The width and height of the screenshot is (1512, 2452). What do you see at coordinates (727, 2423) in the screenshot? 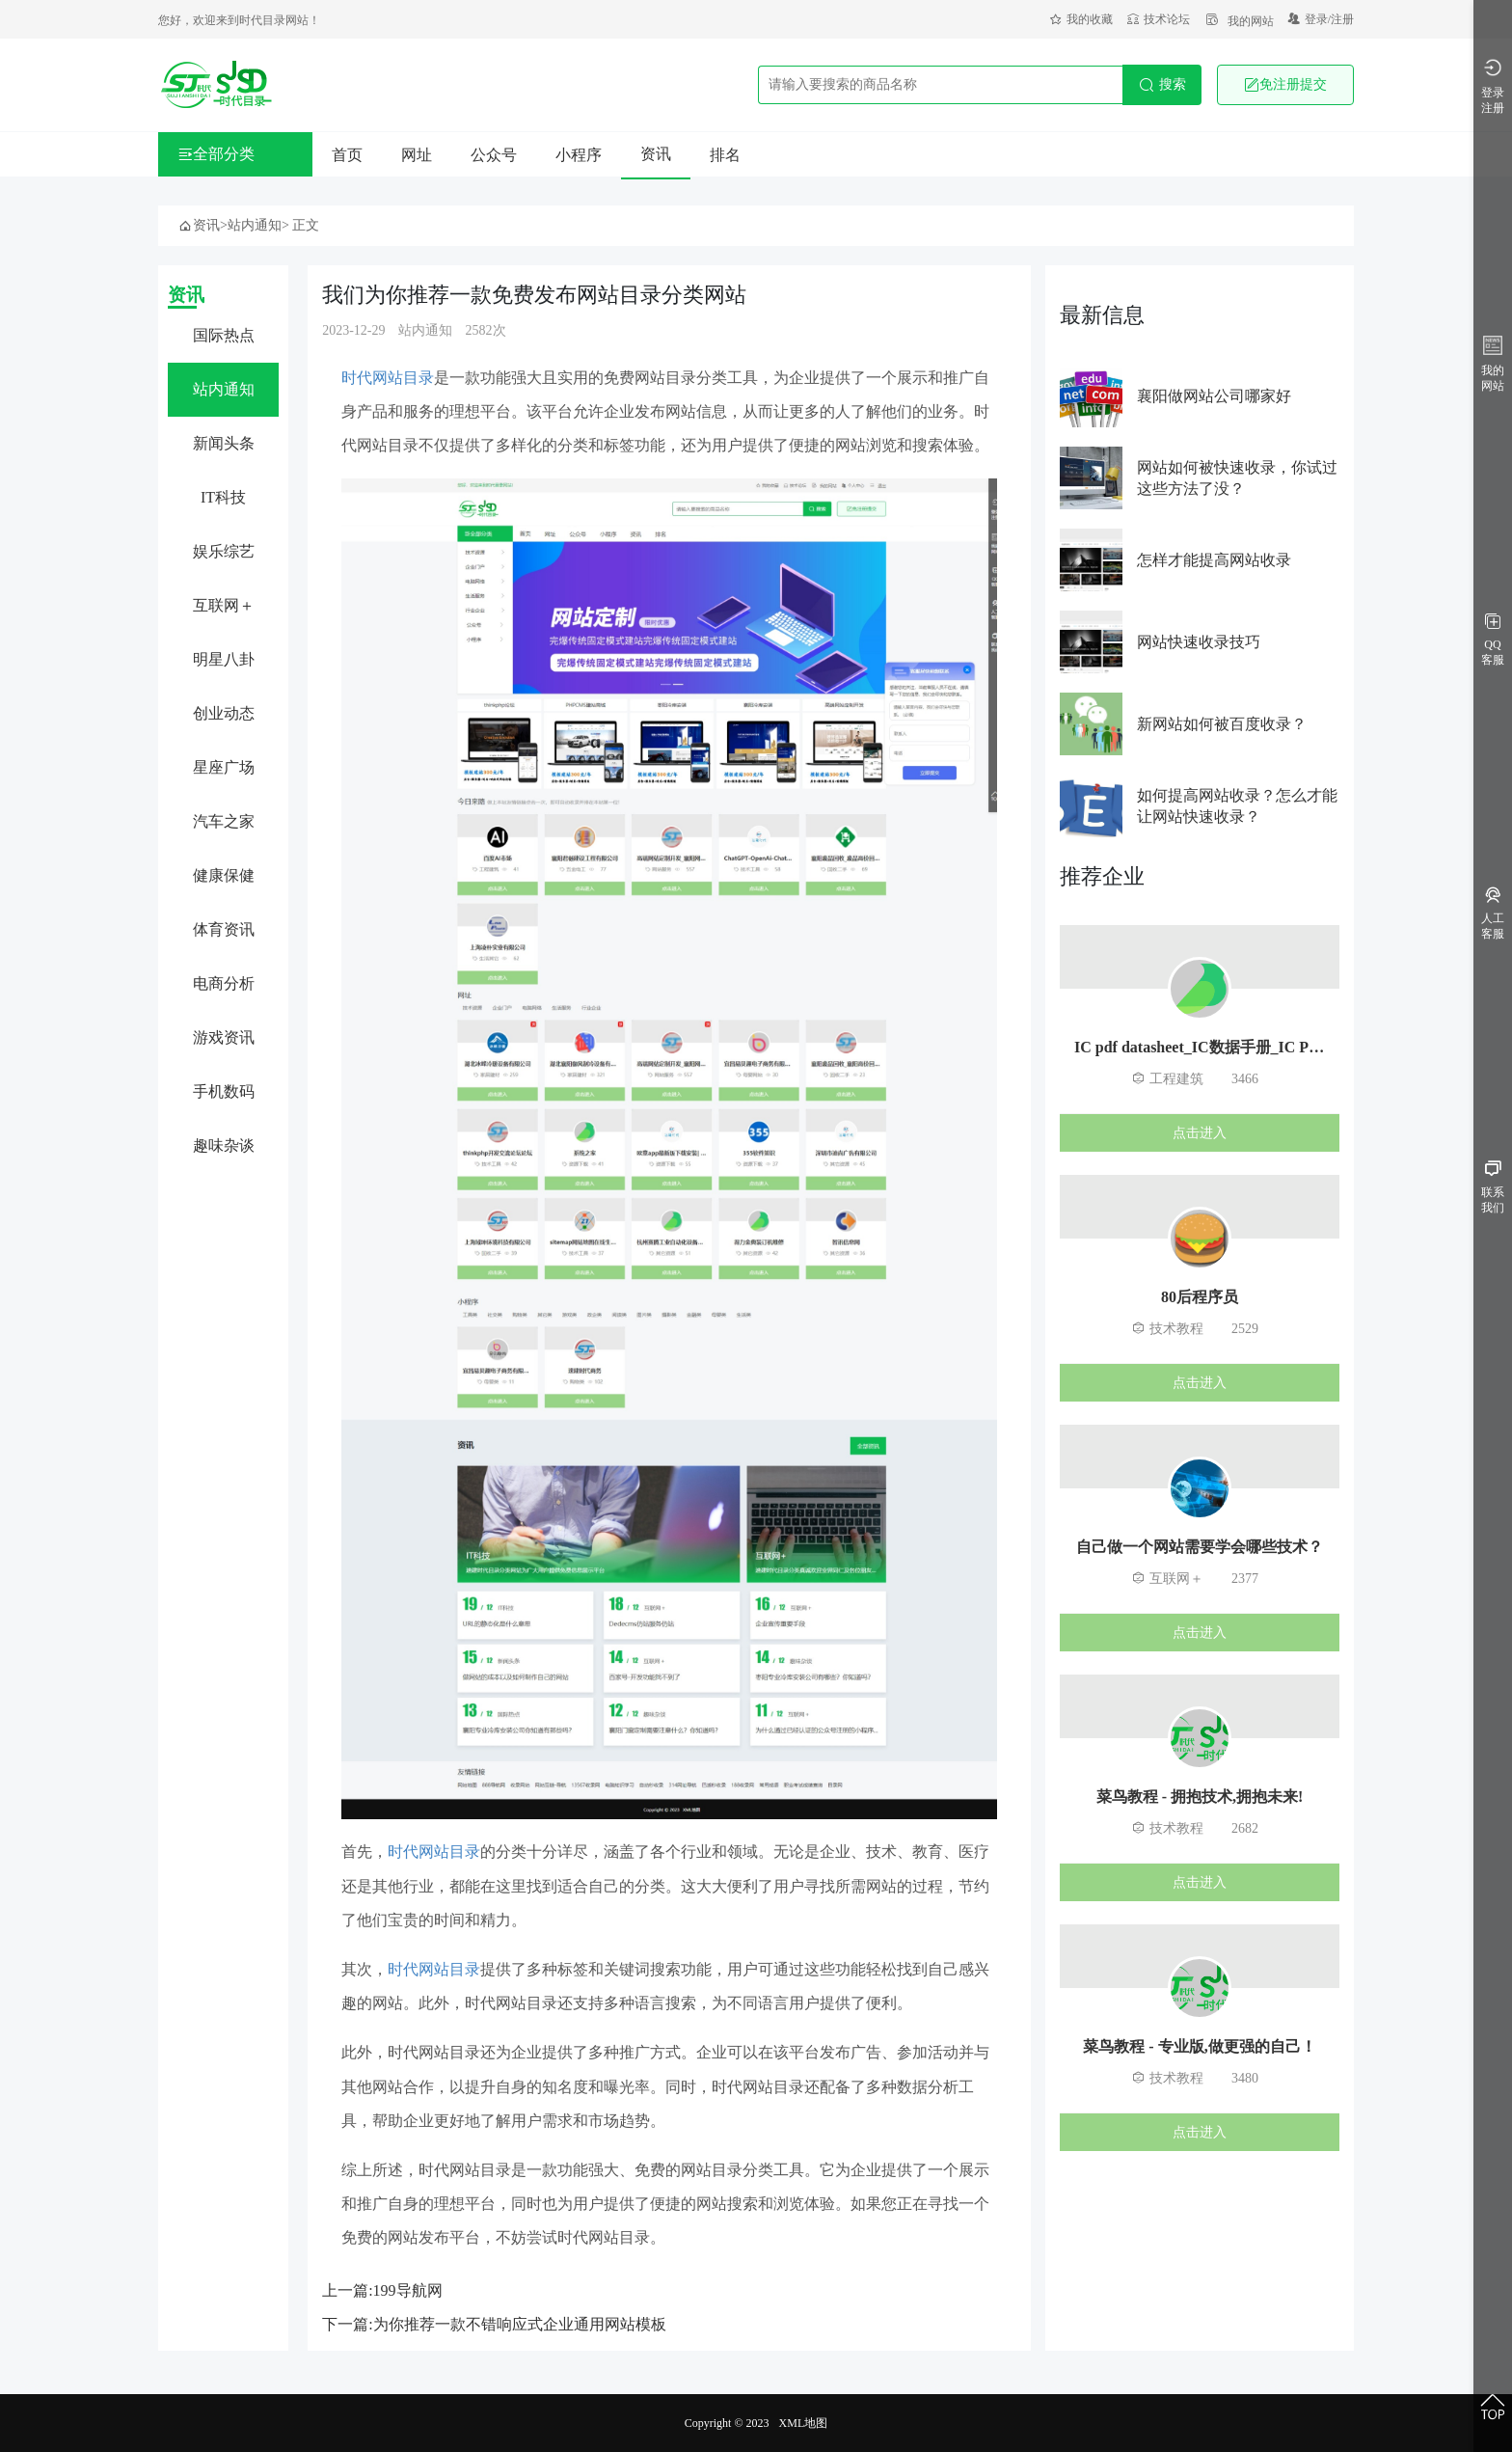
I see `Copyright © 2023` at bounding box center [727, 2423].